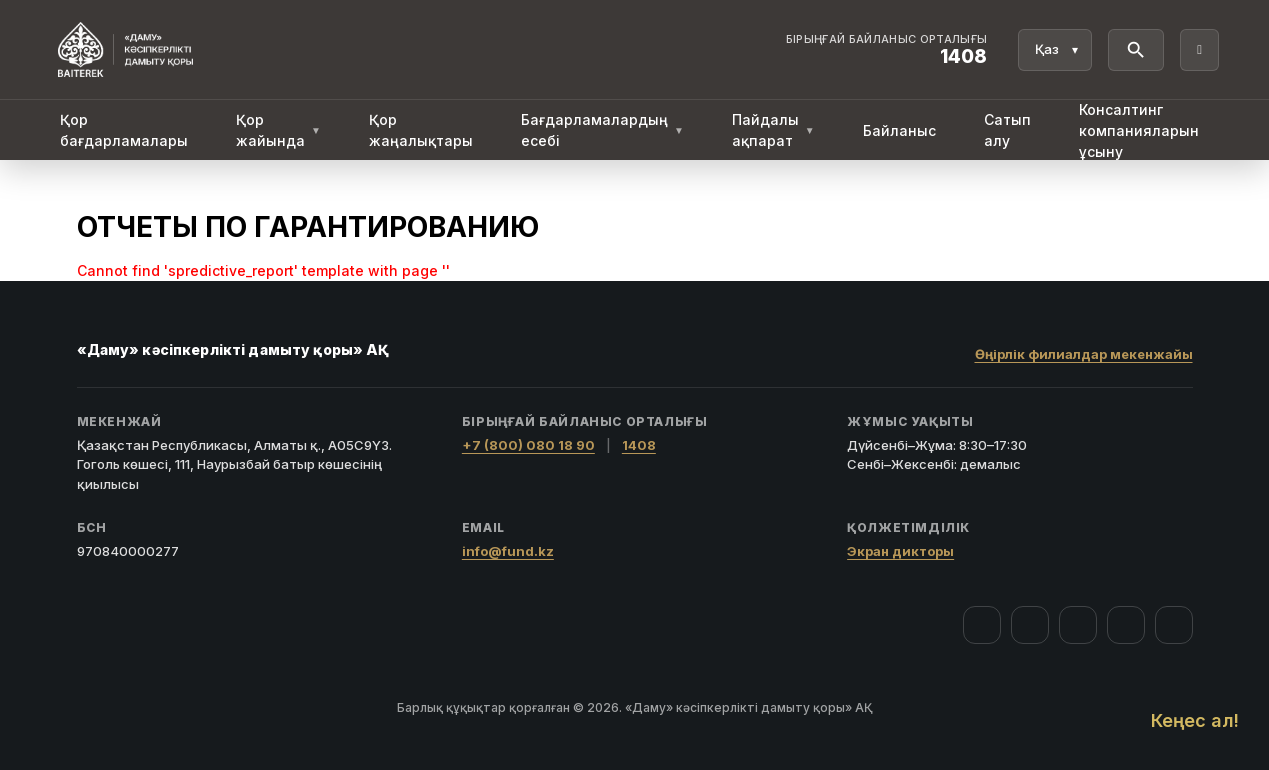 The image size is (1269, 770). I want to click on [YouTube], so click(1078, 625).